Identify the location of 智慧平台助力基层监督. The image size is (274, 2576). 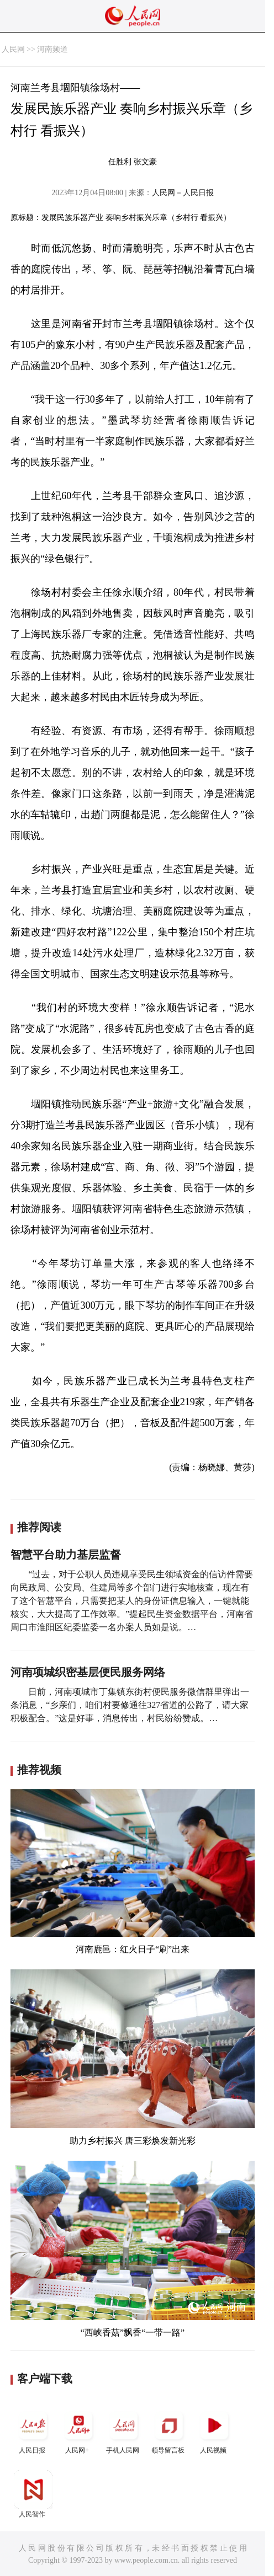
(65, 1555).